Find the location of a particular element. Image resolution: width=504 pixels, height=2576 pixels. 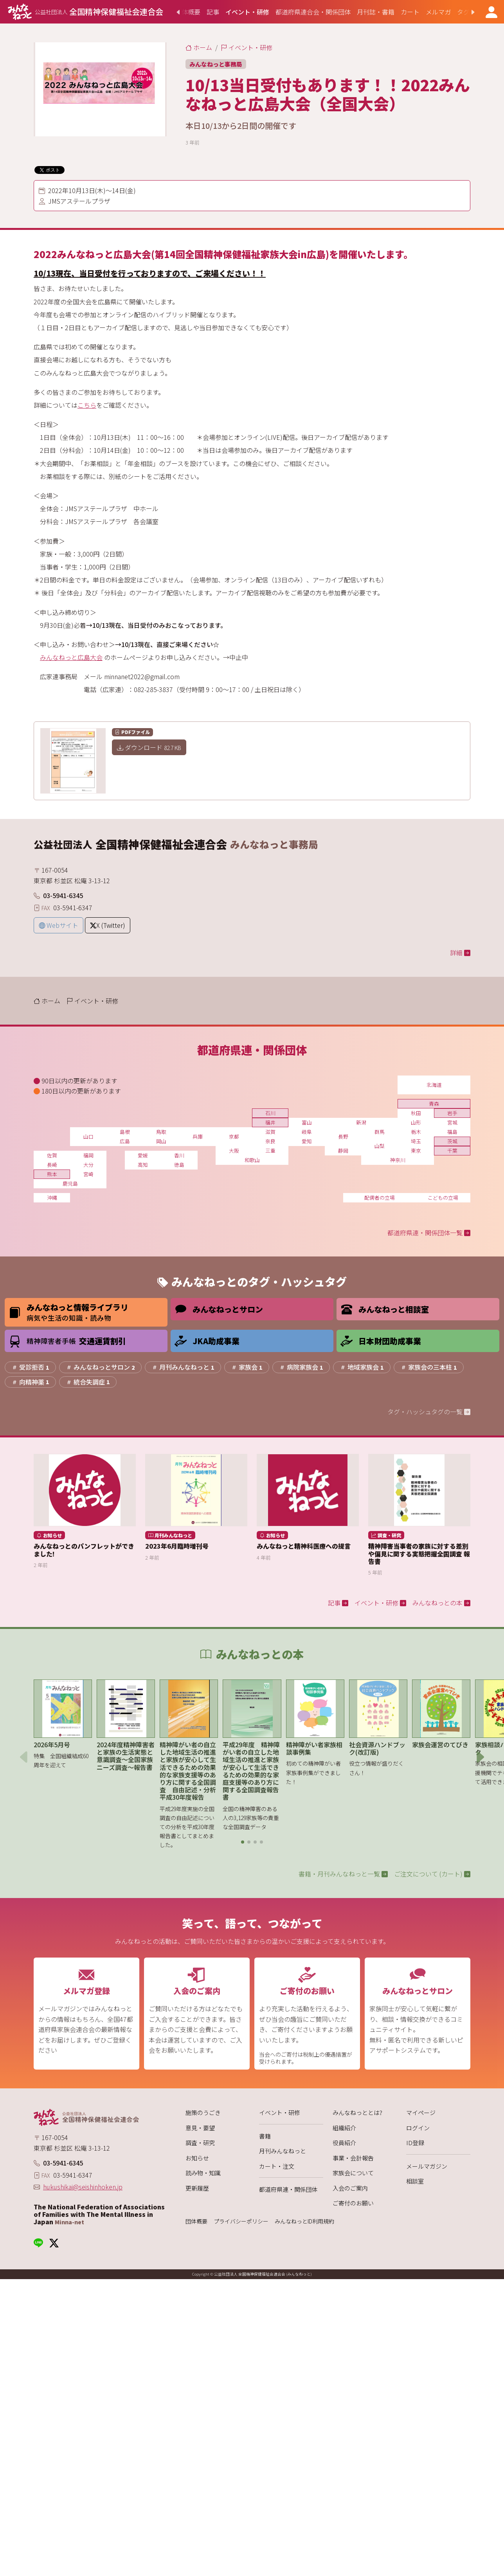

配偶者の立場 is located at coordinates (379, 1197).